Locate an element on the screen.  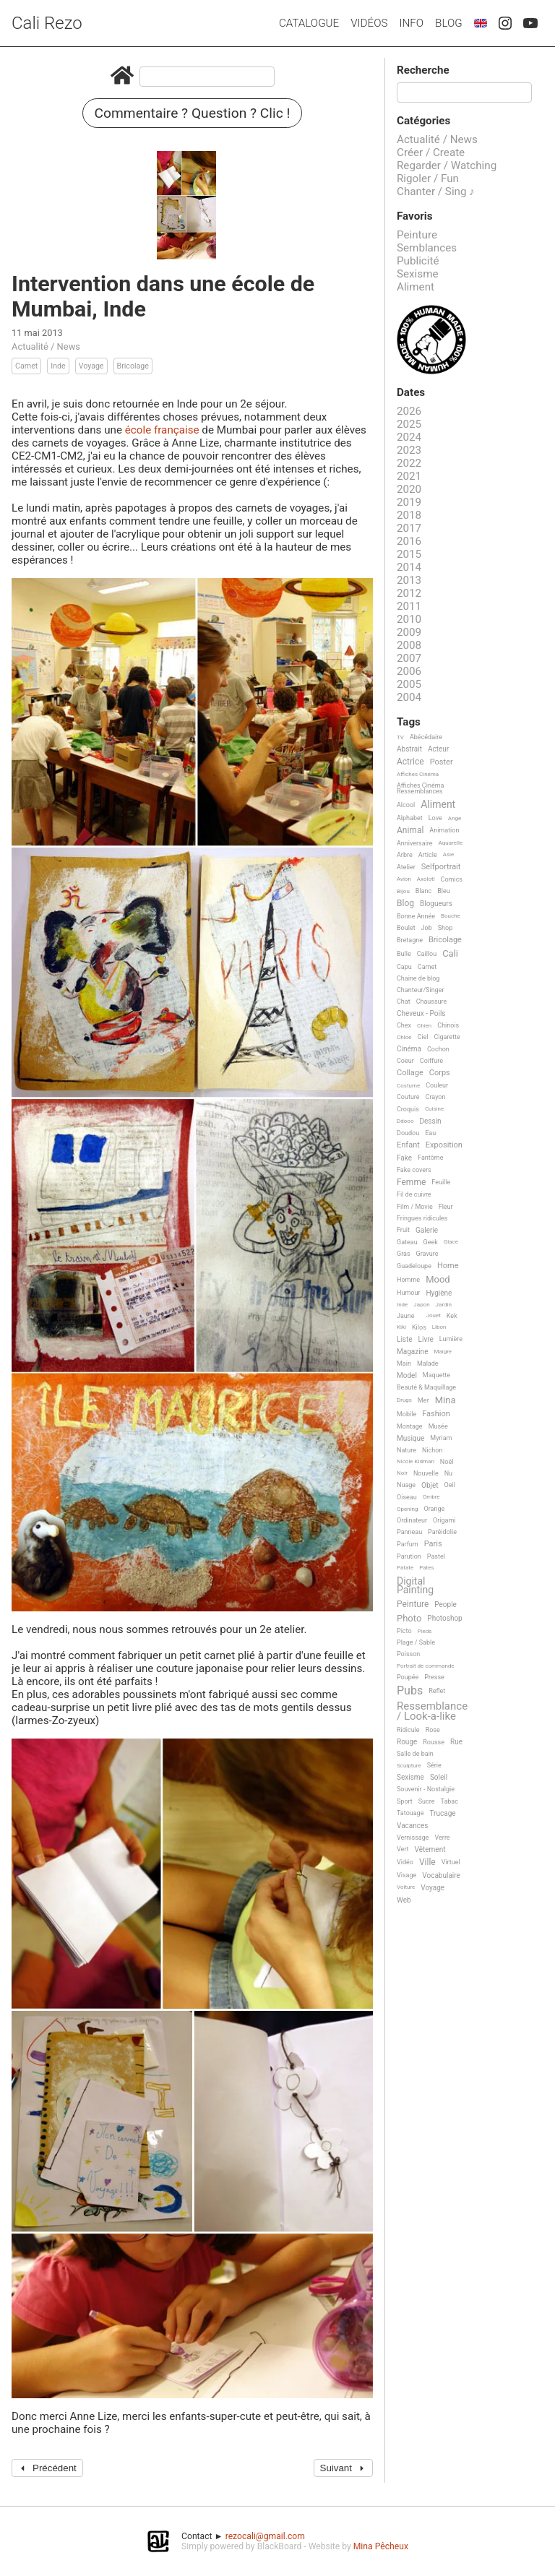
Comics is located at coordinates (451, 879).